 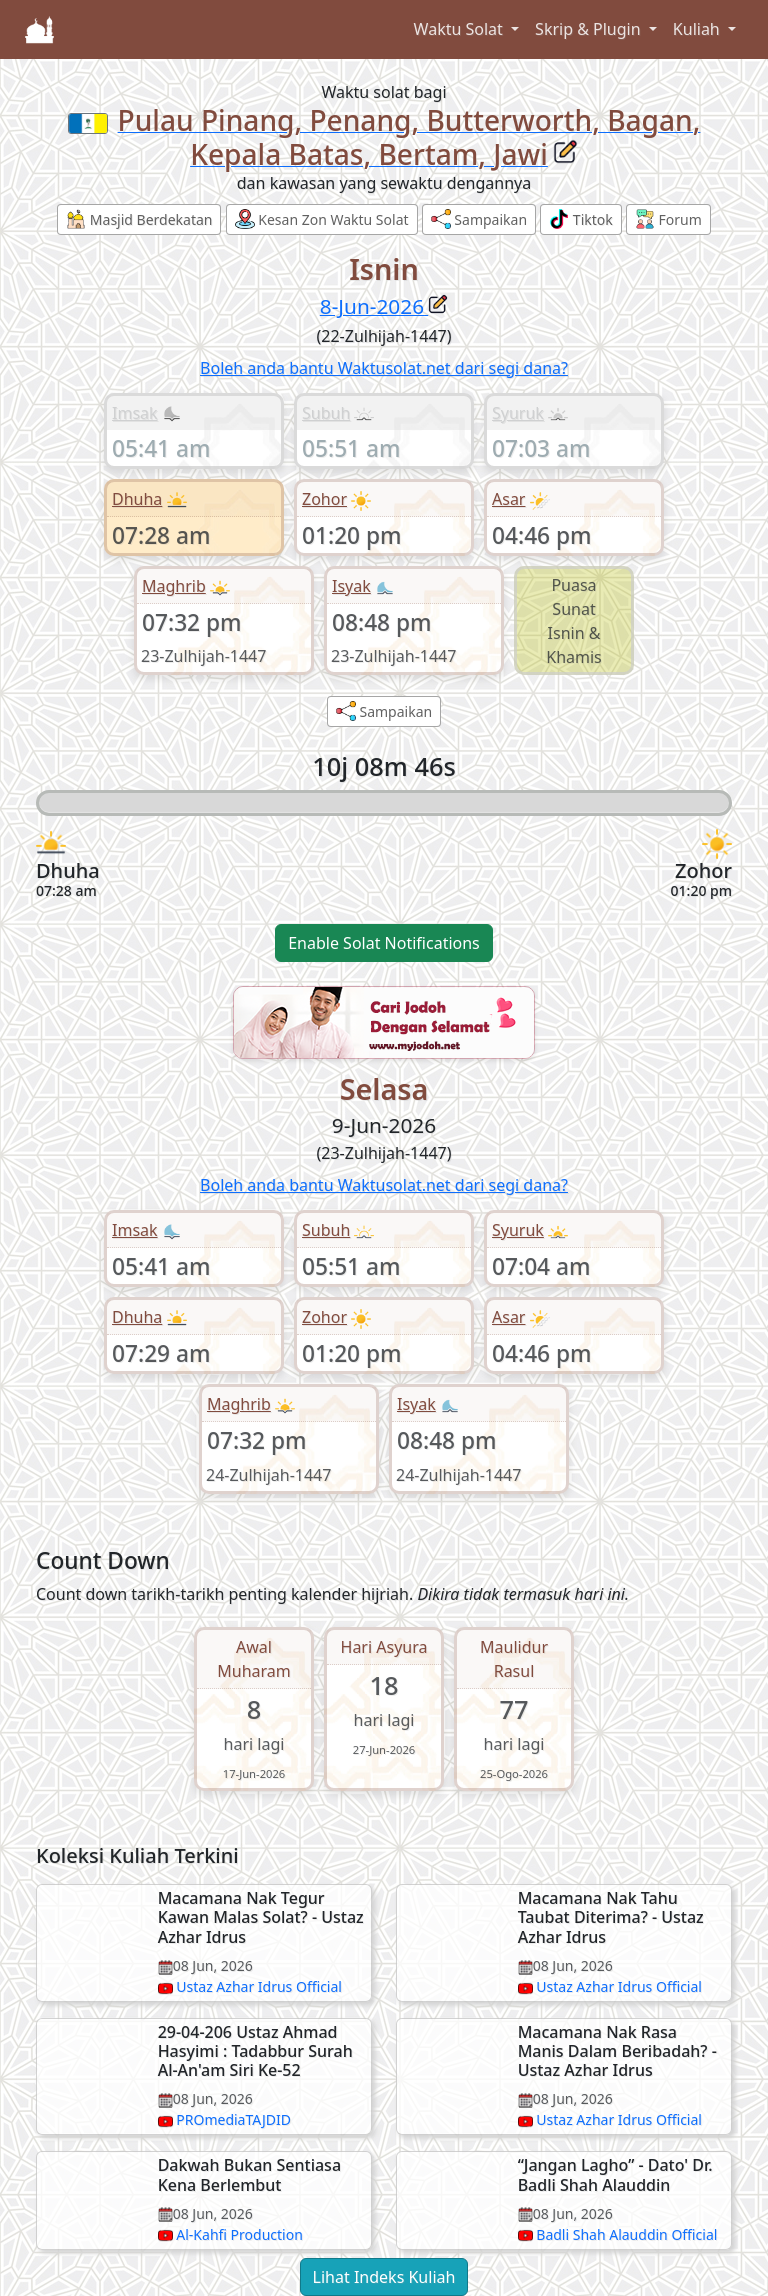 What do you see at coordinates (590, 29) in the screenshot?
I see `Skrip & Plugin` at bounding box center [590, 29].